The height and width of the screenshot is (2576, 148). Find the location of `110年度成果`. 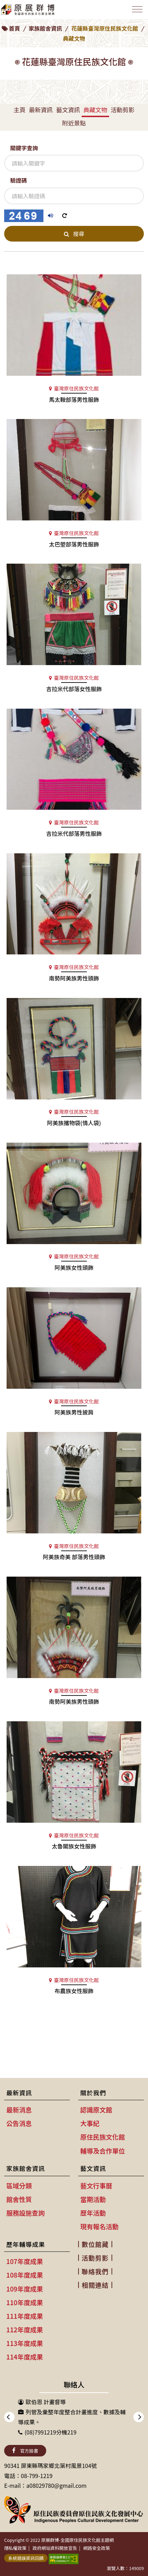

110年度成果 is located at coordinates (24, 2302).